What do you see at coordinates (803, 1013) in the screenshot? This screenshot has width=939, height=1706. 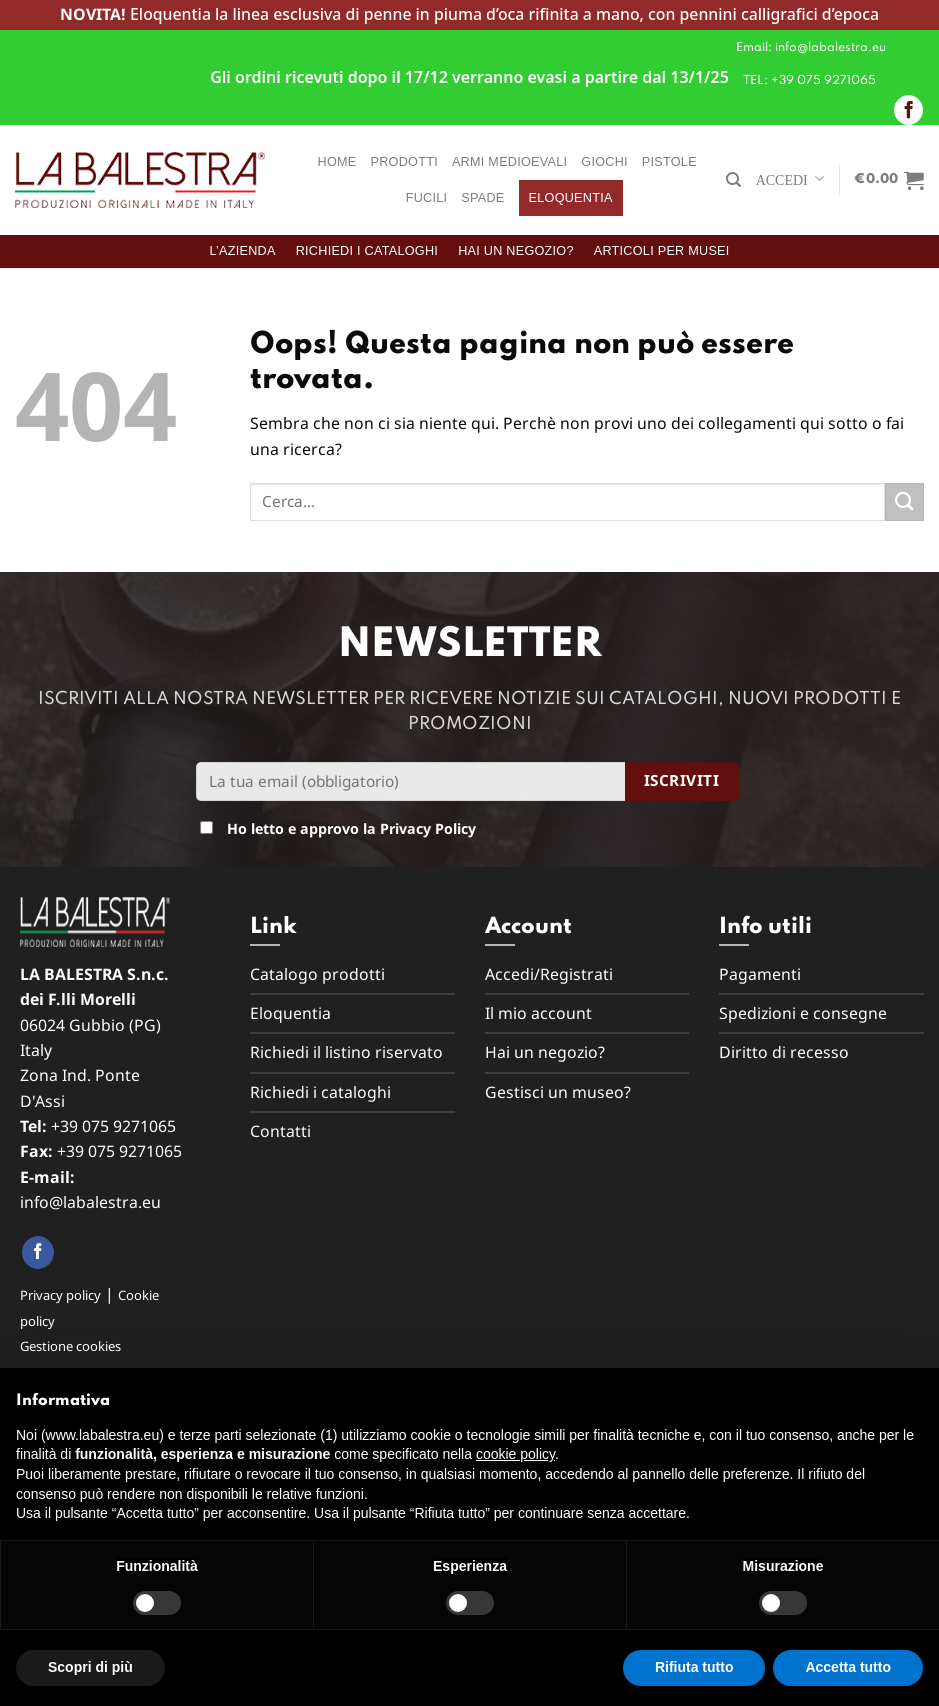 I see `Spedizioni e consegne` at bounding box center [803, 1013].